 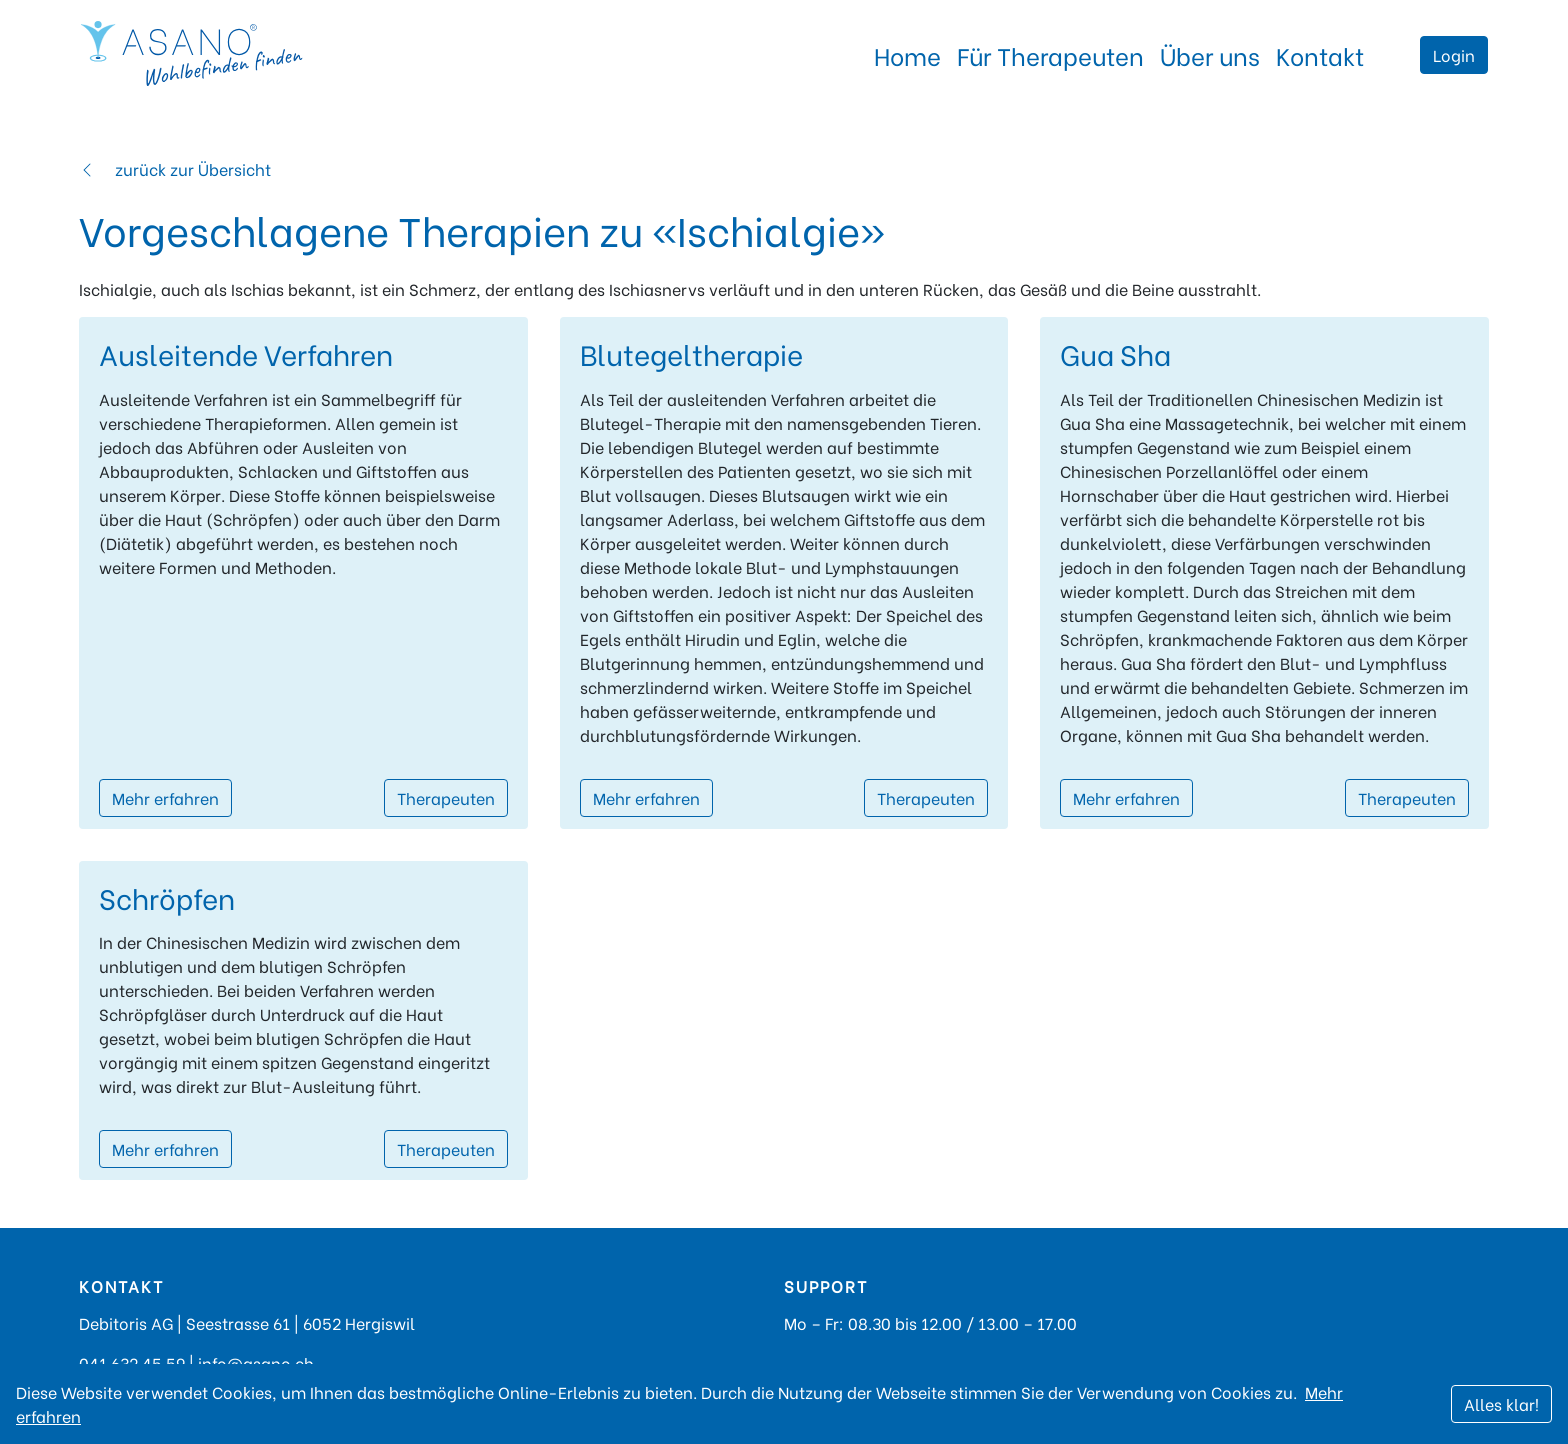 What do you see at coordinates (1320, 54) in the screenshot?
I see `Kontakt` at bounding box center [1320, 54].